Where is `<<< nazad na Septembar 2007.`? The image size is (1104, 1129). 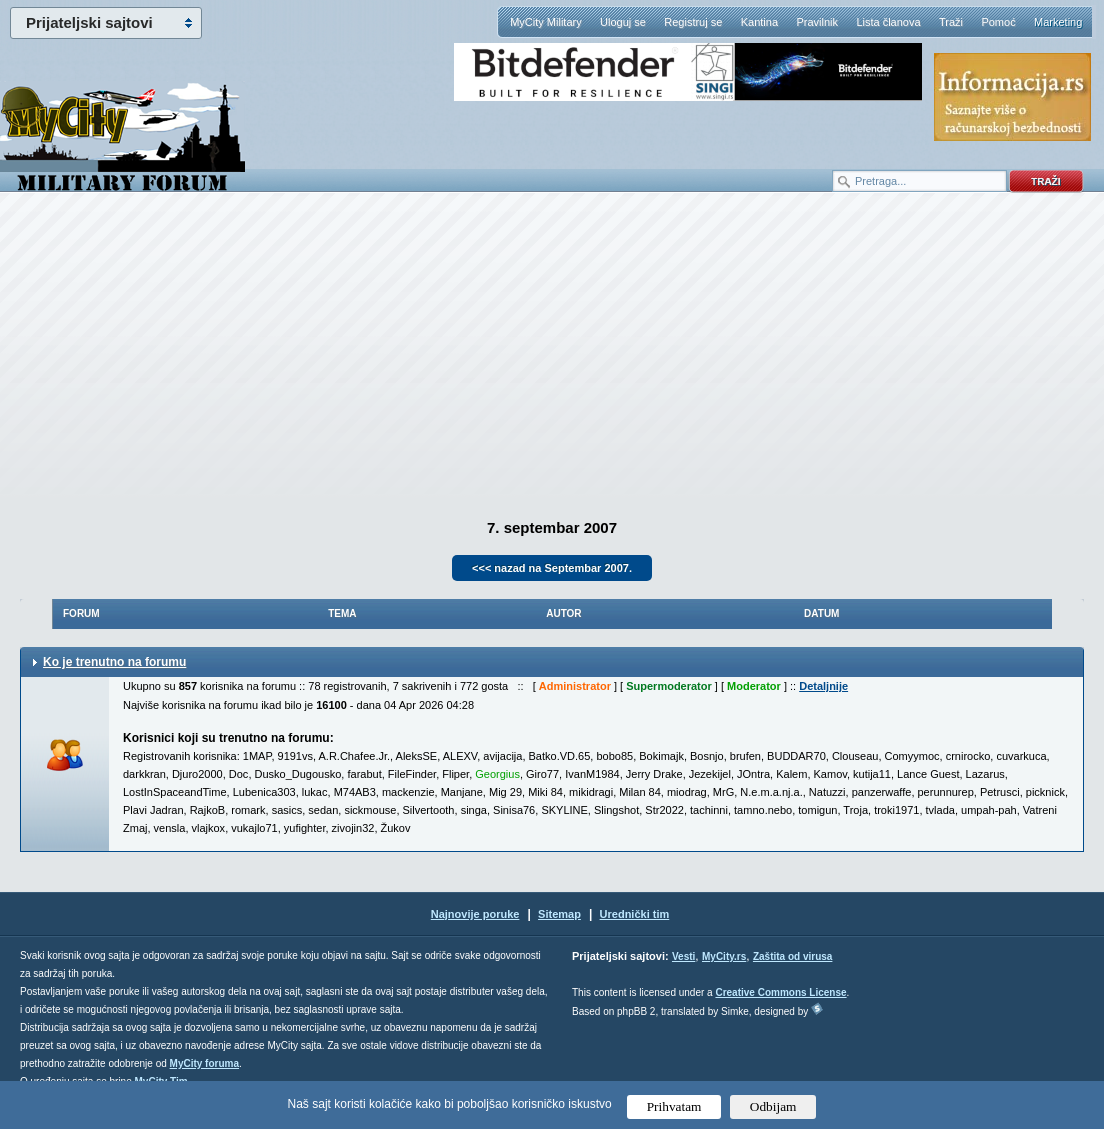 <<< nazad na Septembar 2007. is located at coordinates (552, 568).